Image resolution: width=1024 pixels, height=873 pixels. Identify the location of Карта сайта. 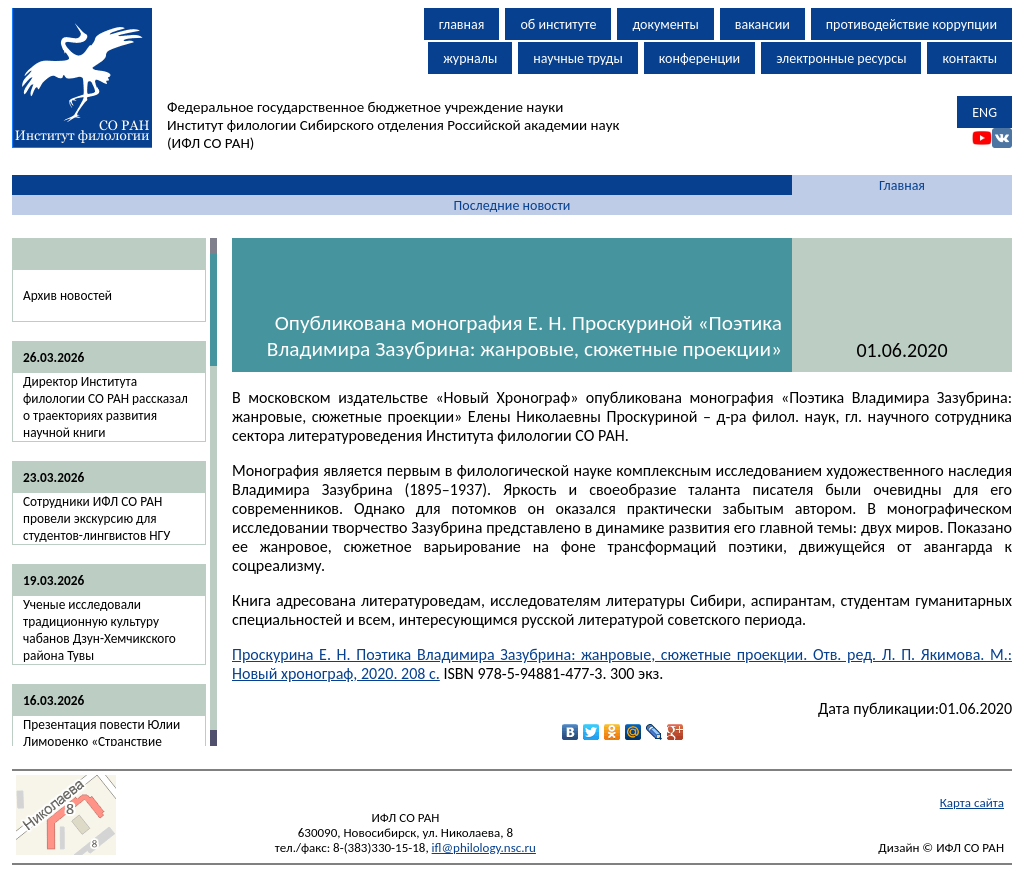
(972, 802).